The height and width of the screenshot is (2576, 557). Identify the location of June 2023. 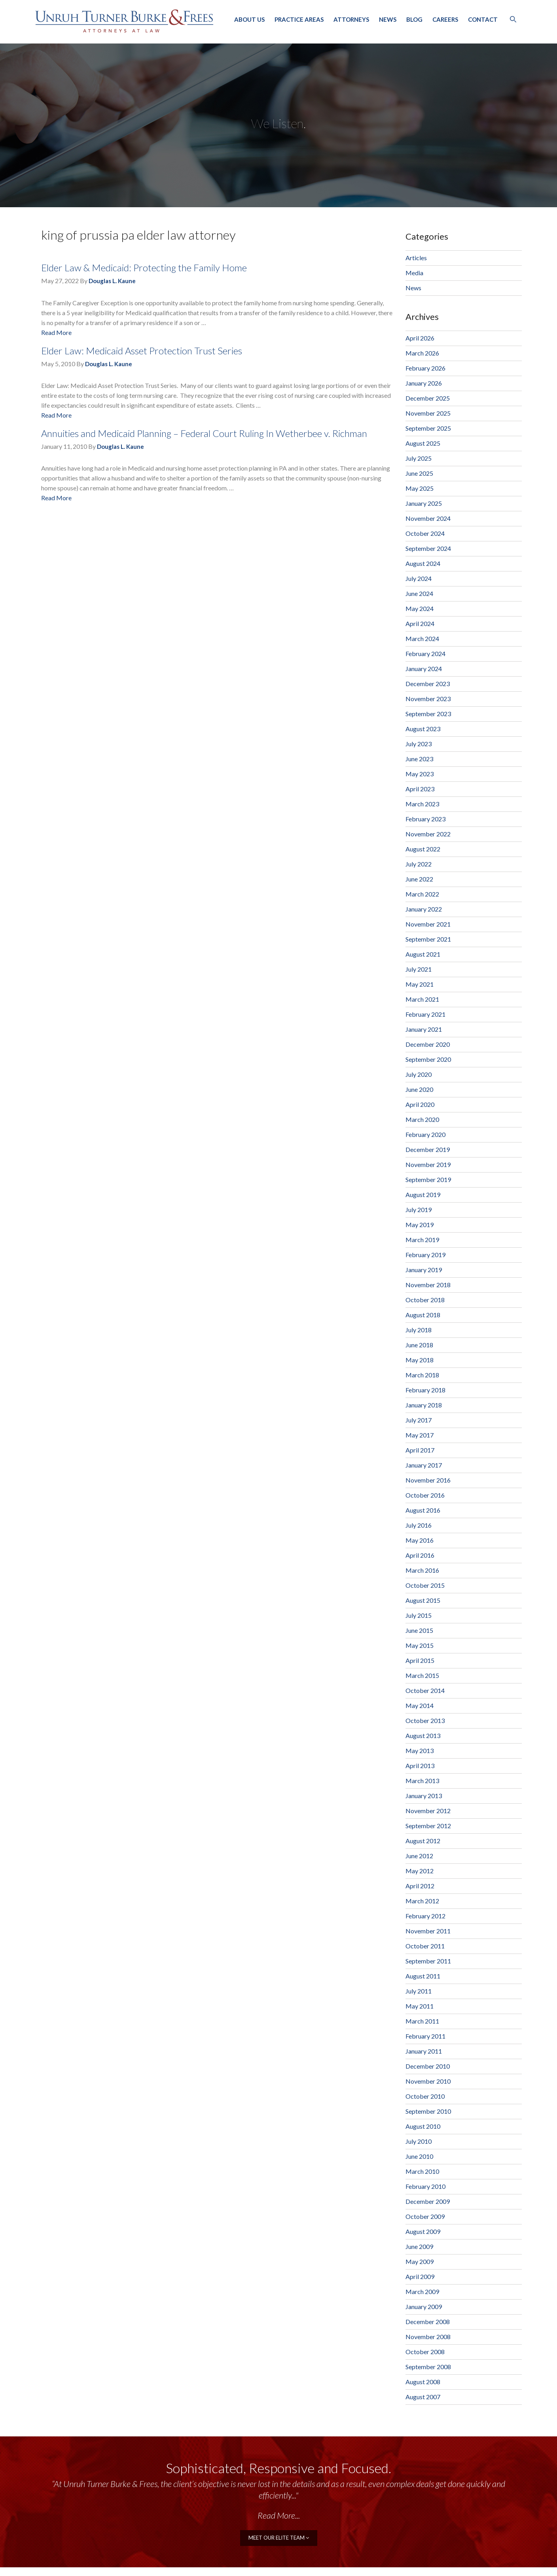
(419, 758).